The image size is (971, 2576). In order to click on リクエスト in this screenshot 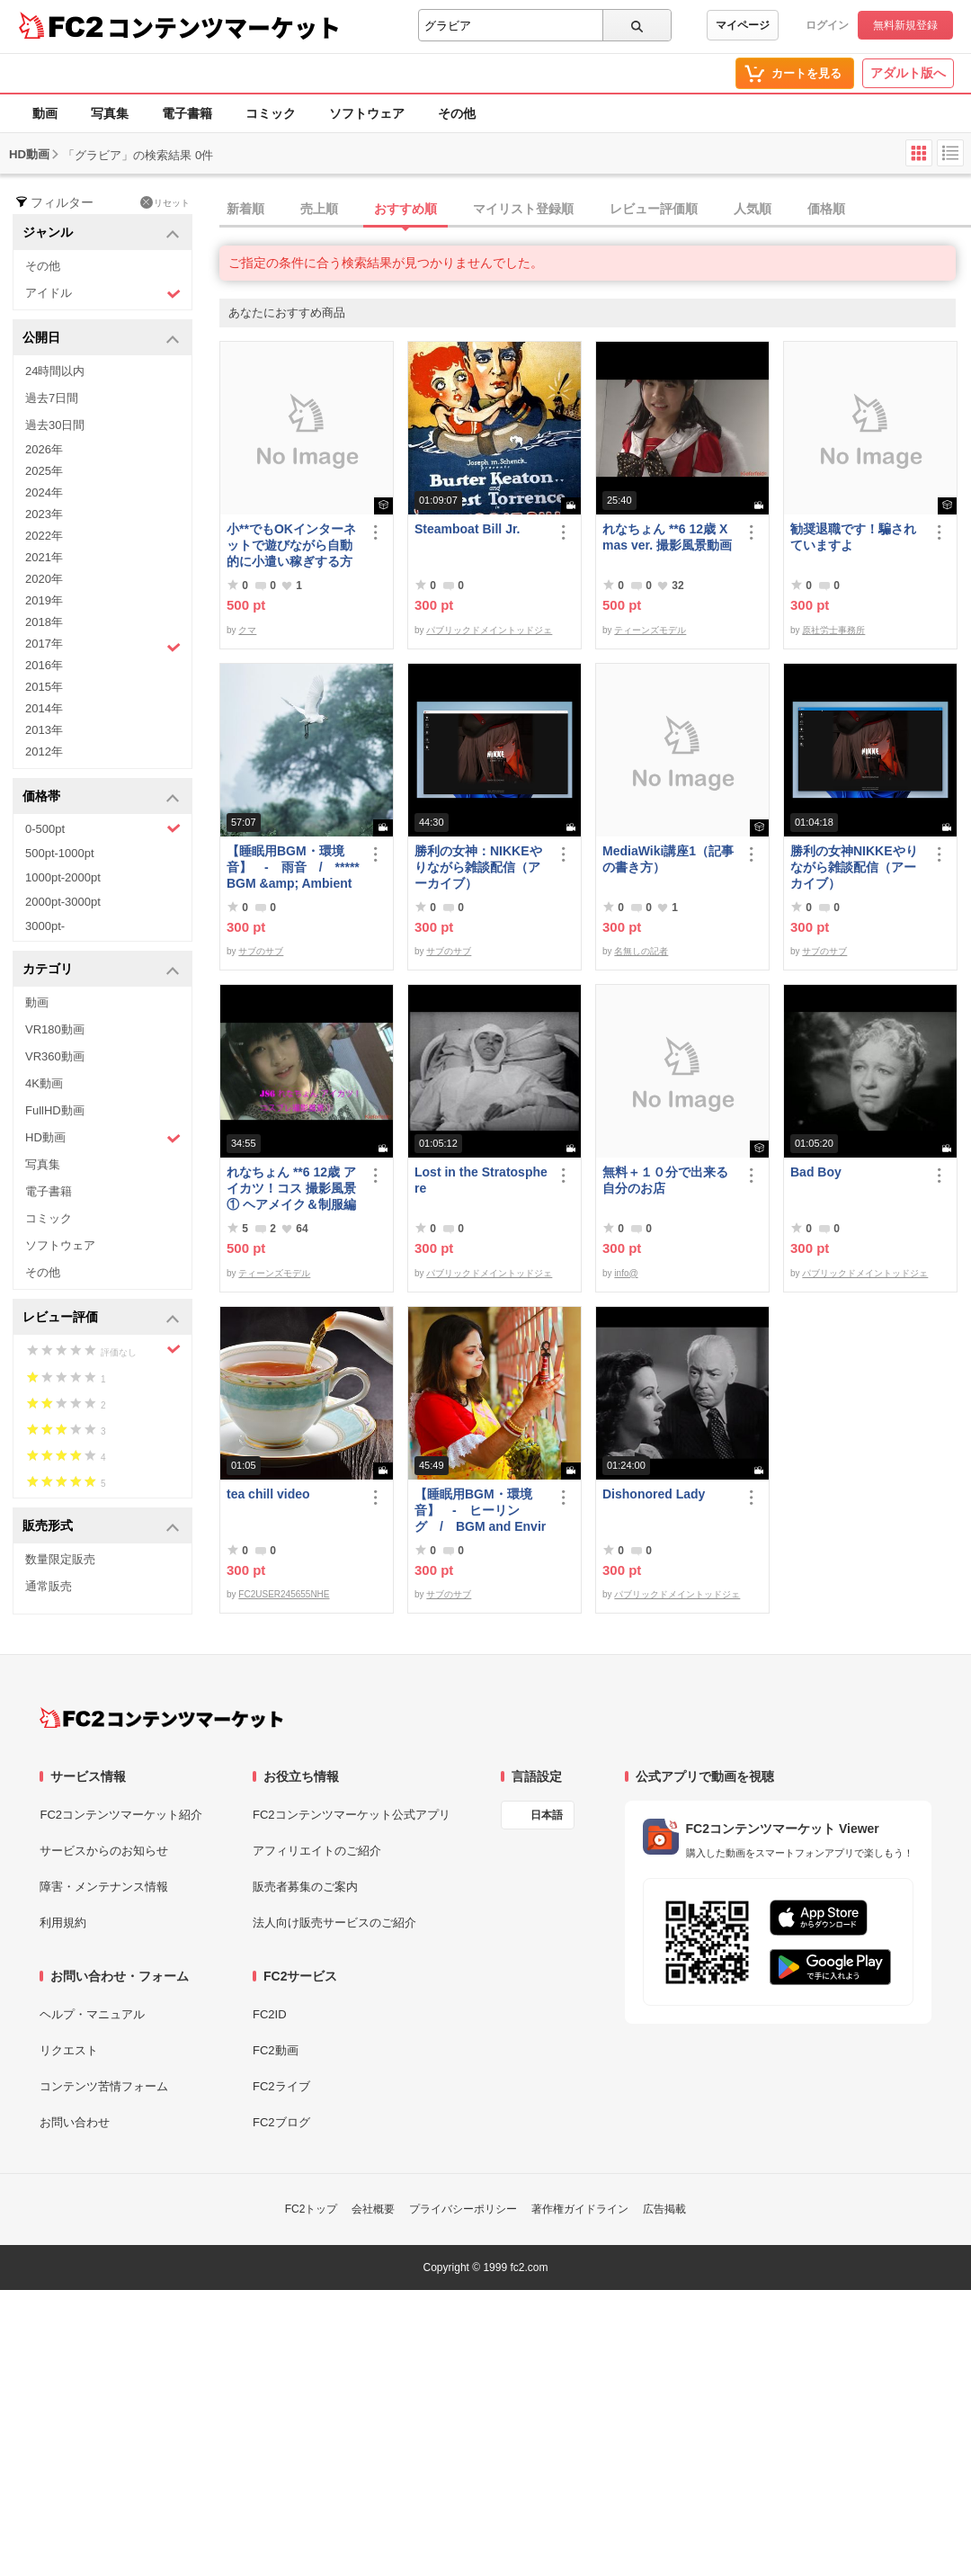, I will do `click(69, 2050)`.